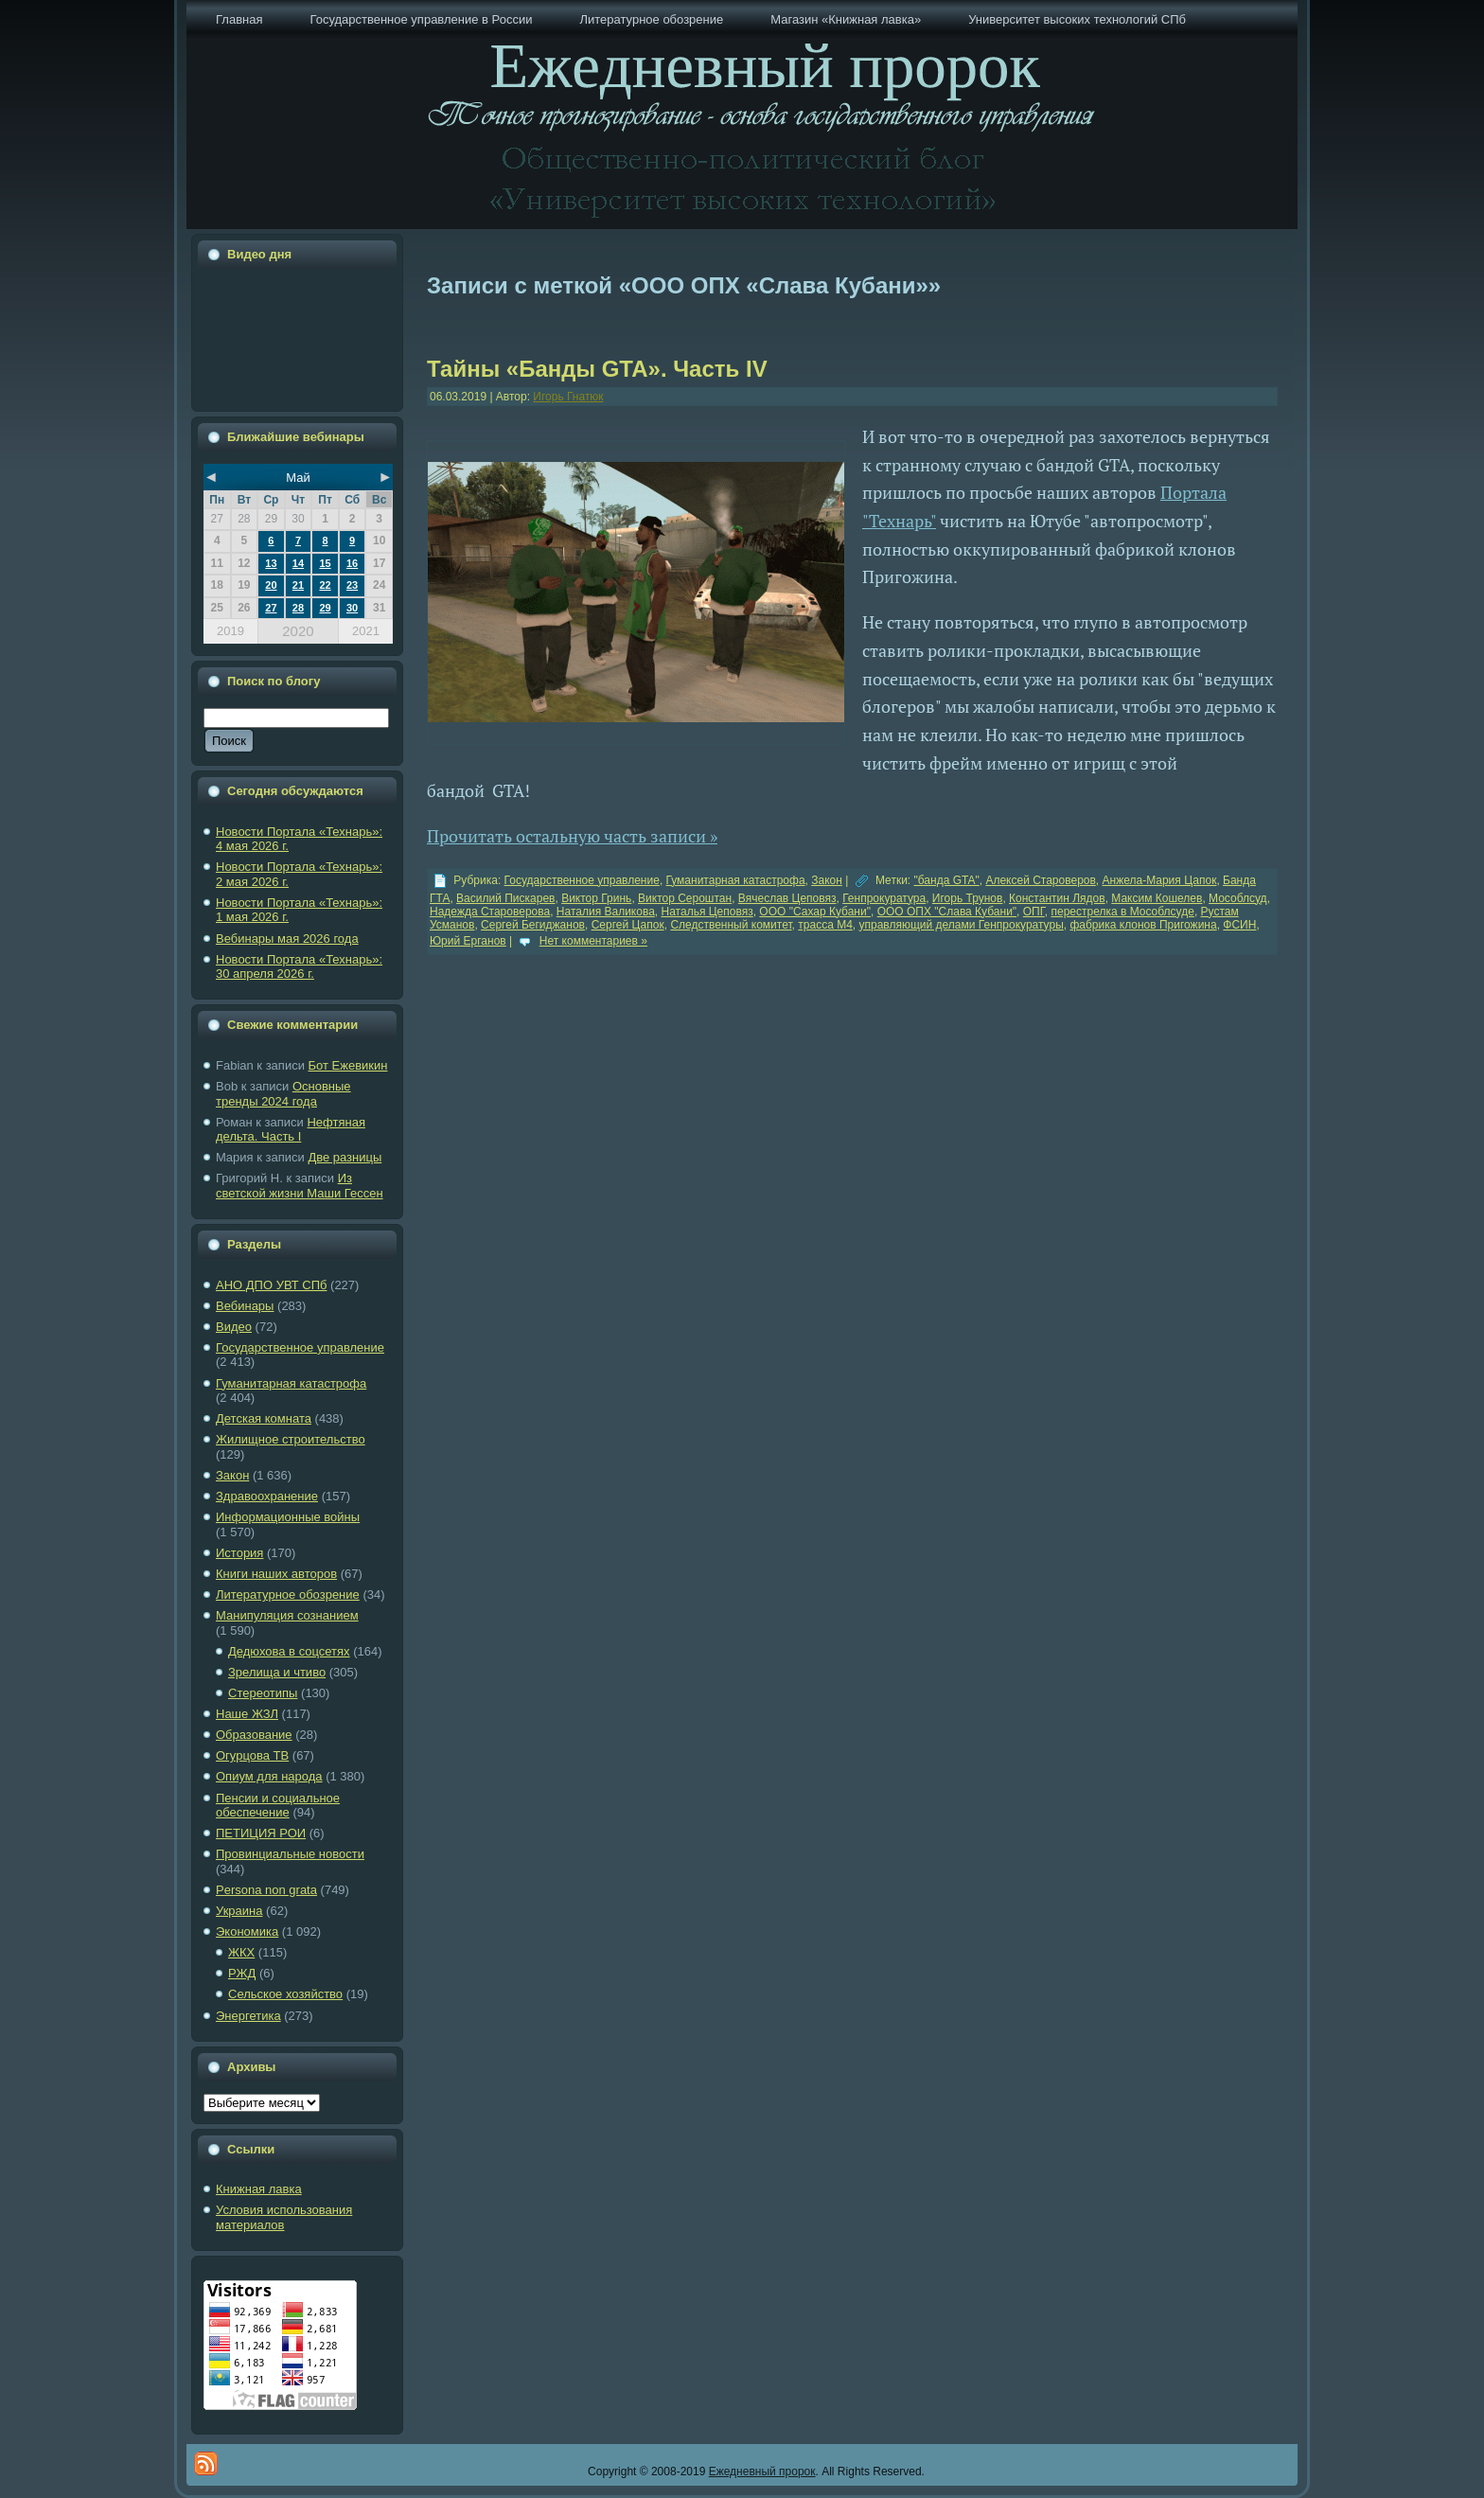 Image resolution: width=1484 pixels, height=2498 pixels. Describe the element at coordinates (707, 911) in the screenshot. I see `Наталья Цеповяз` at that location.